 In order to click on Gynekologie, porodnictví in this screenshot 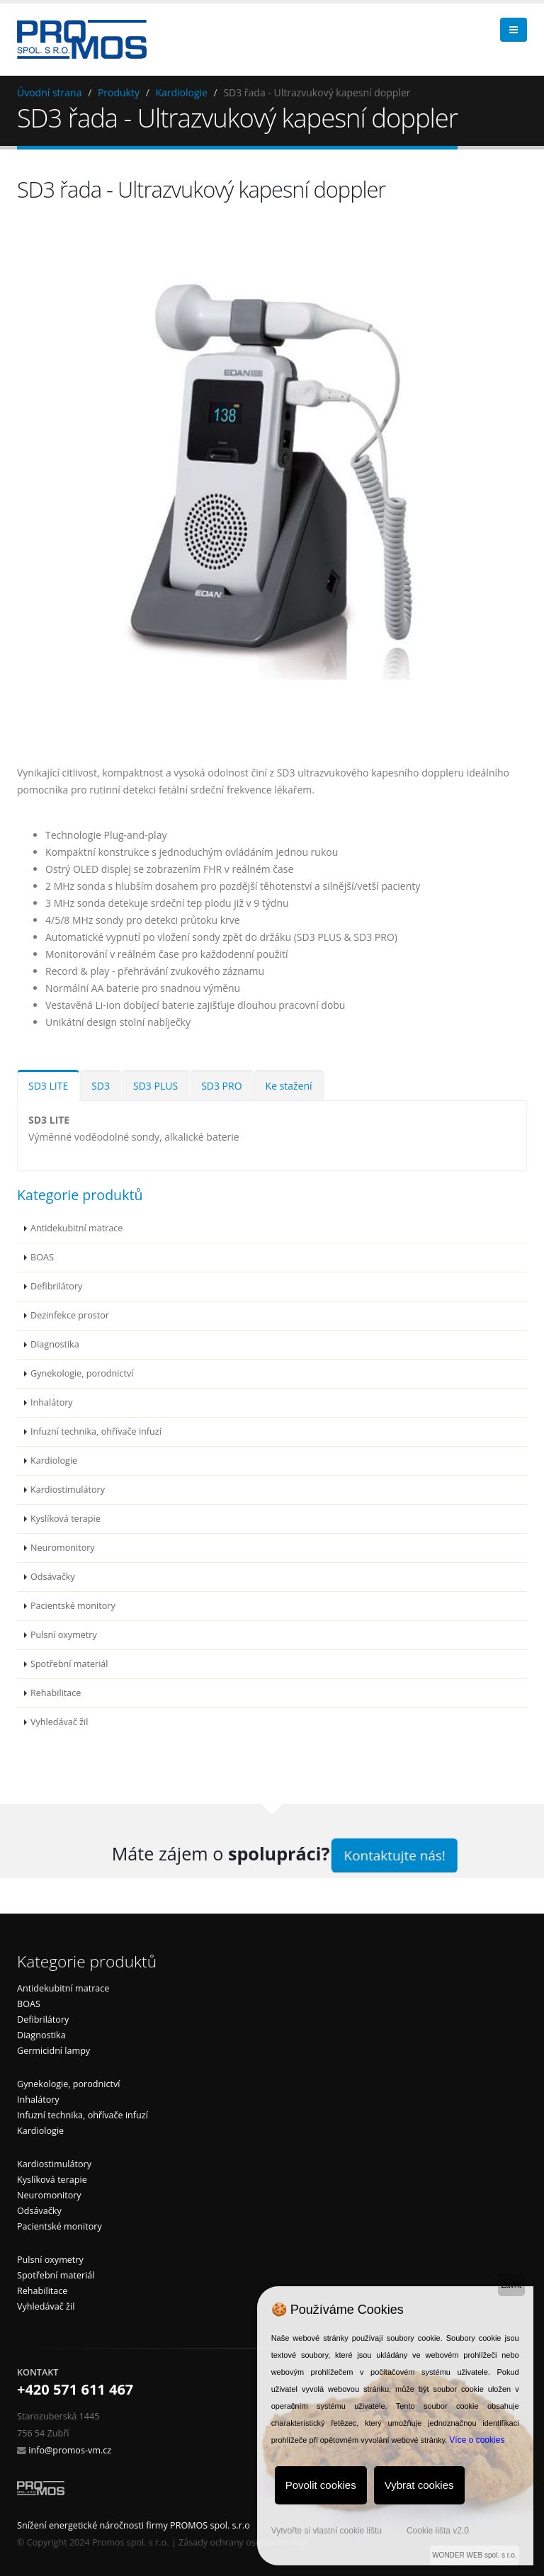, I will do `click(81, 1373)`.